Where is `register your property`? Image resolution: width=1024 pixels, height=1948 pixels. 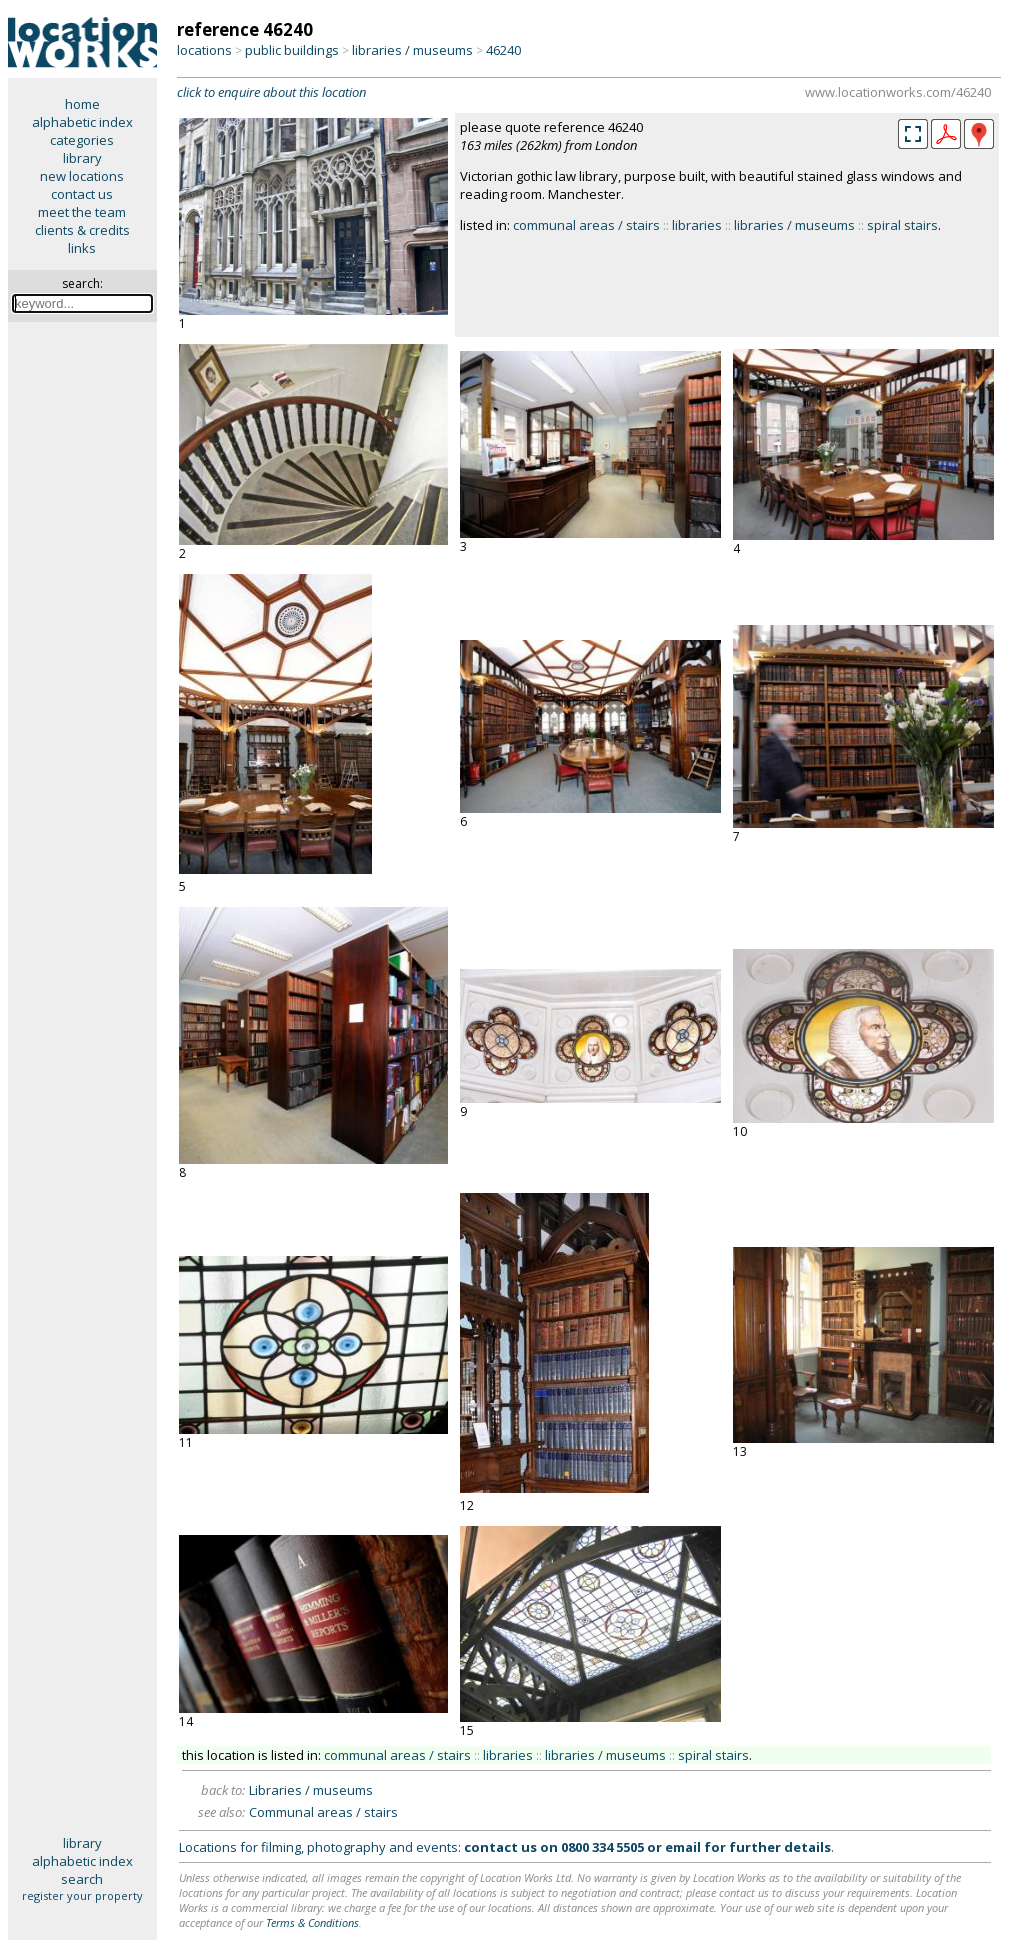
register your property is located at coordinates (82, 1895).